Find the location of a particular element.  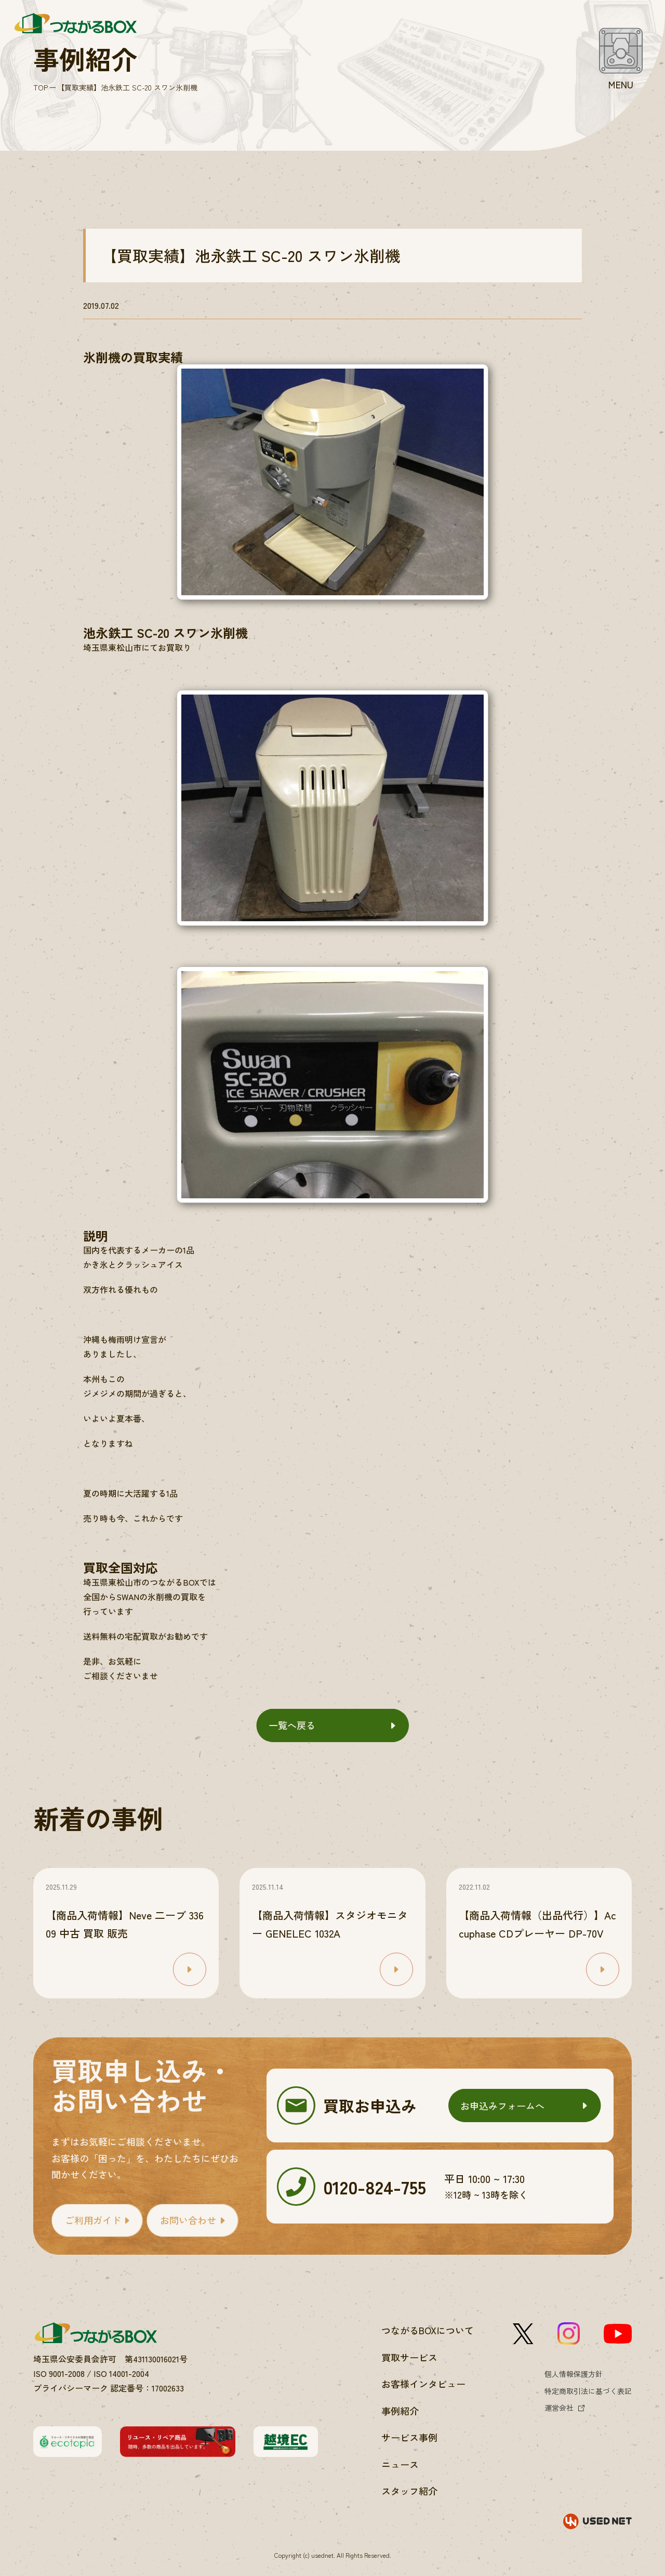

お申込みフォームへ is located at coordinates (502, 2105).